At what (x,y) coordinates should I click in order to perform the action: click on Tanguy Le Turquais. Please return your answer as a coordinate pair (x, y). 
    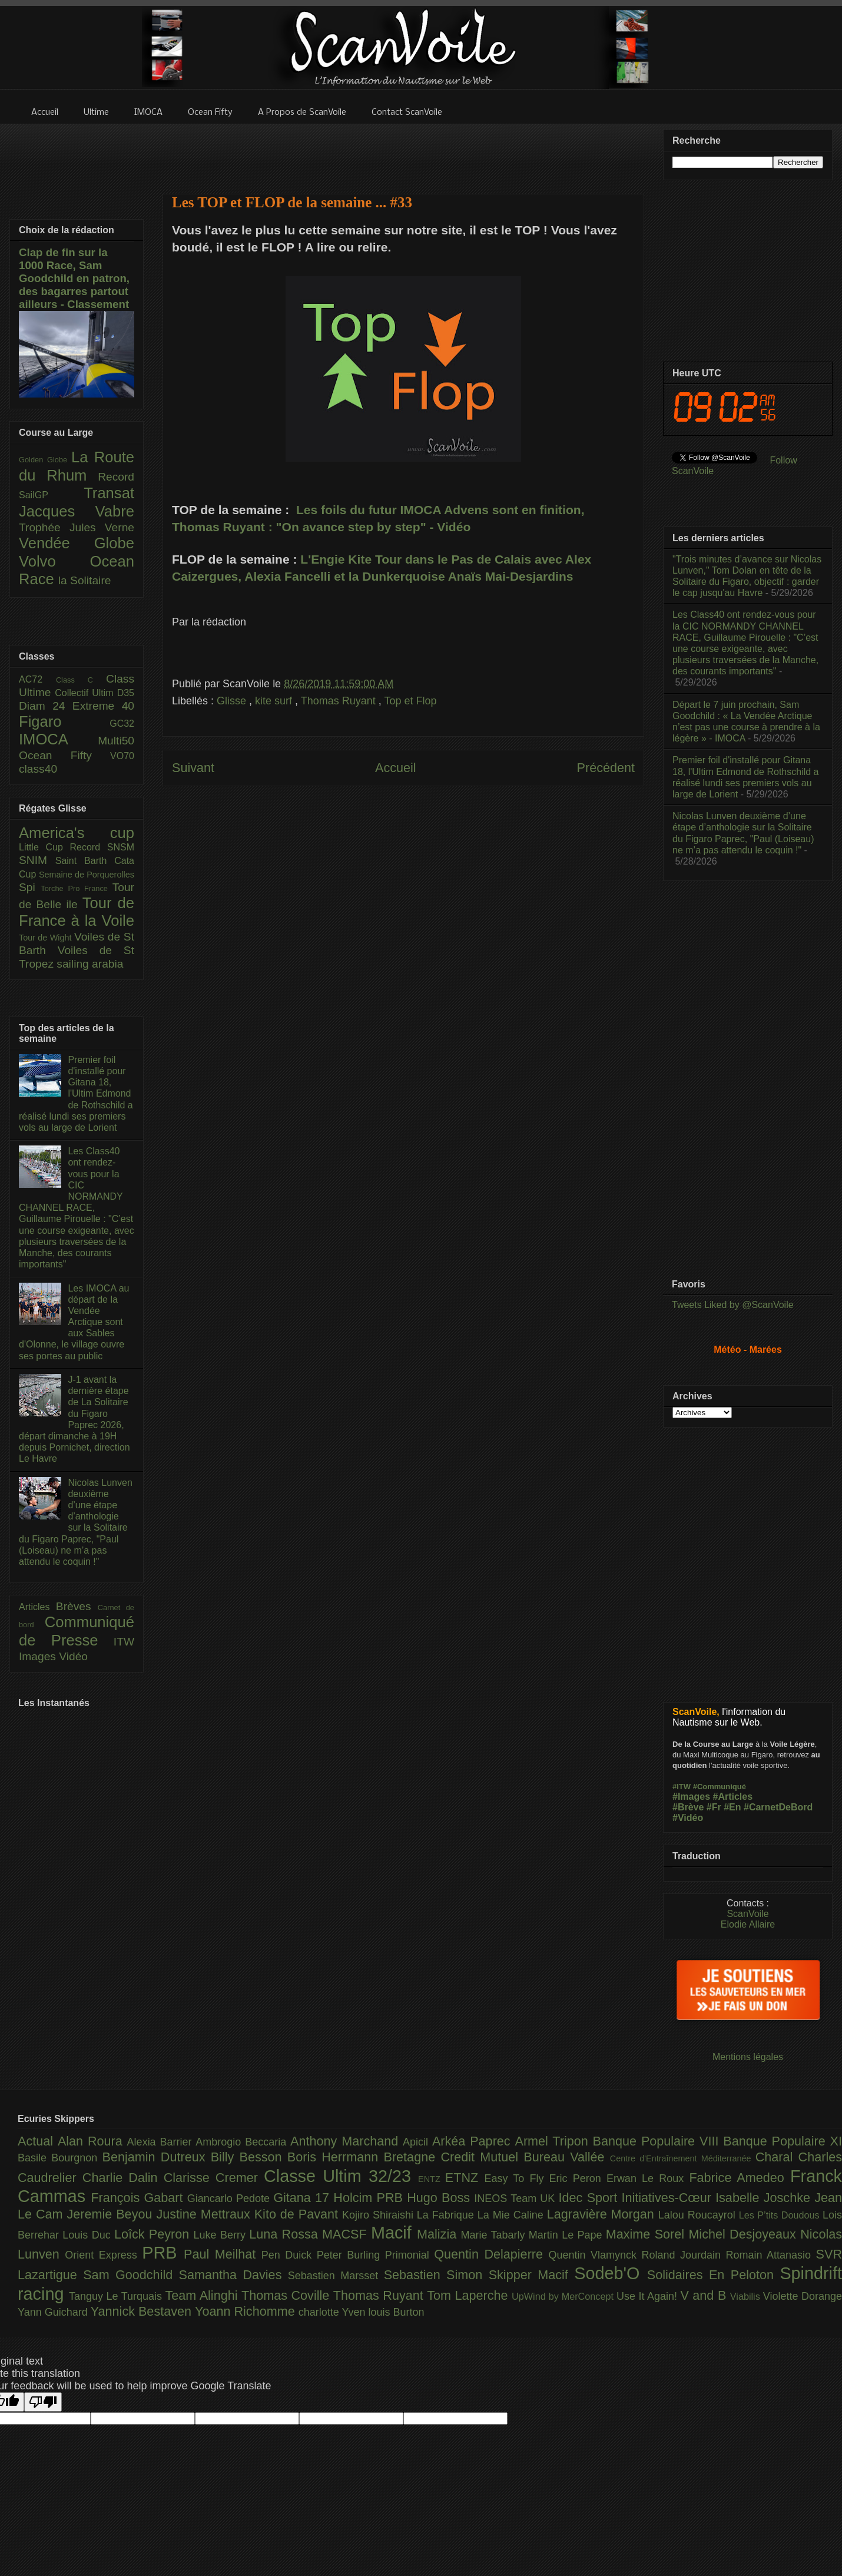
    Looking at the image, I should click on (117, 2296).